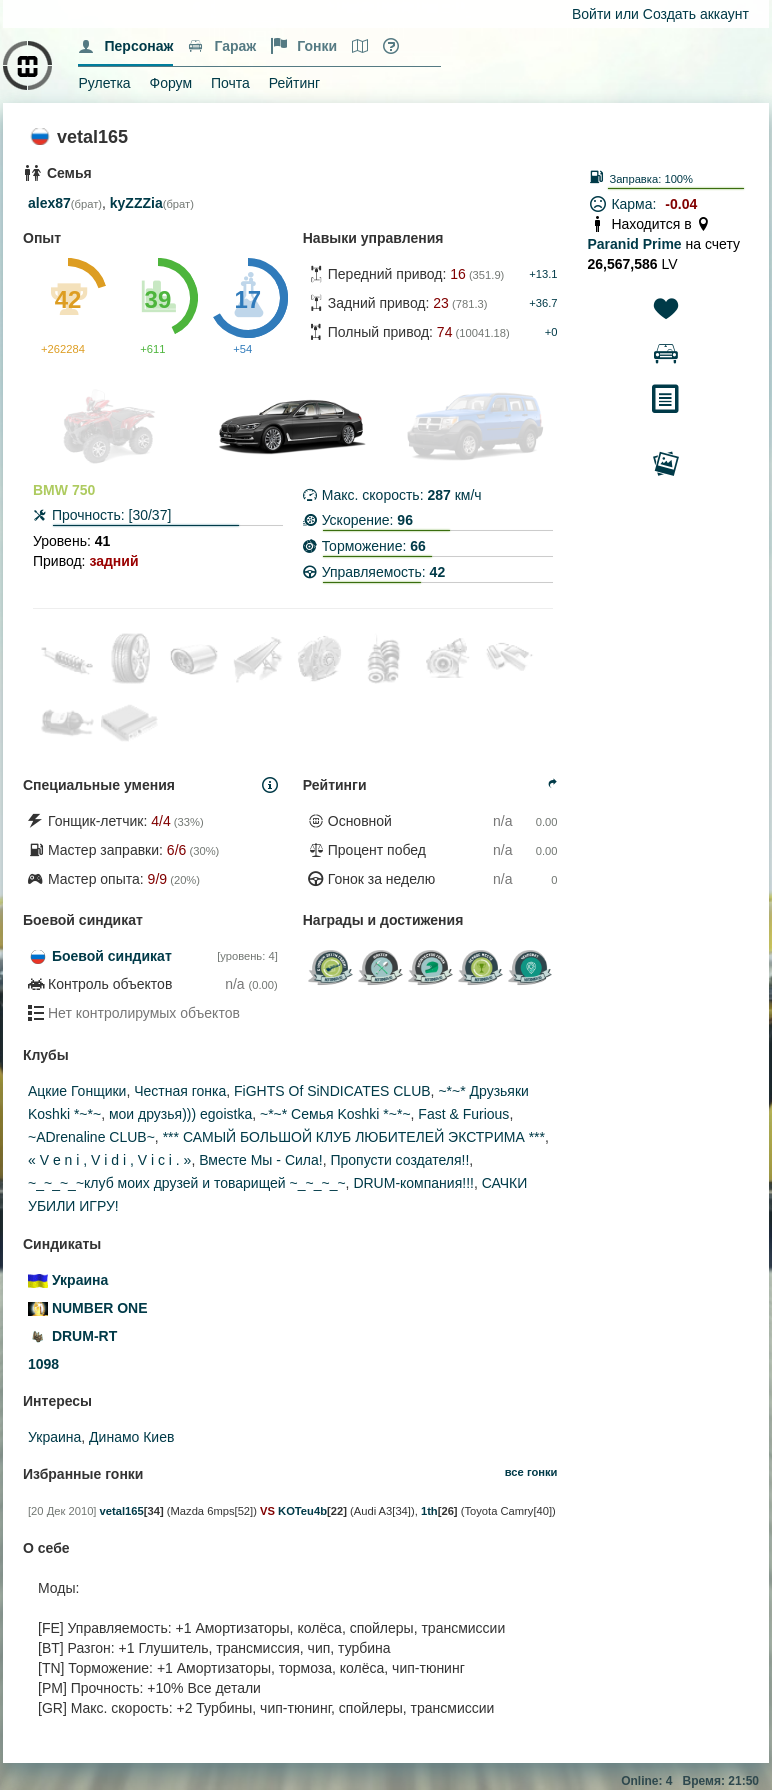 The width and height of the screenshot is (772, 1790). What do you see at coordinates (531, 1472) in the screenshot?
I see `все гонки` at bounding box center [531, 1472].